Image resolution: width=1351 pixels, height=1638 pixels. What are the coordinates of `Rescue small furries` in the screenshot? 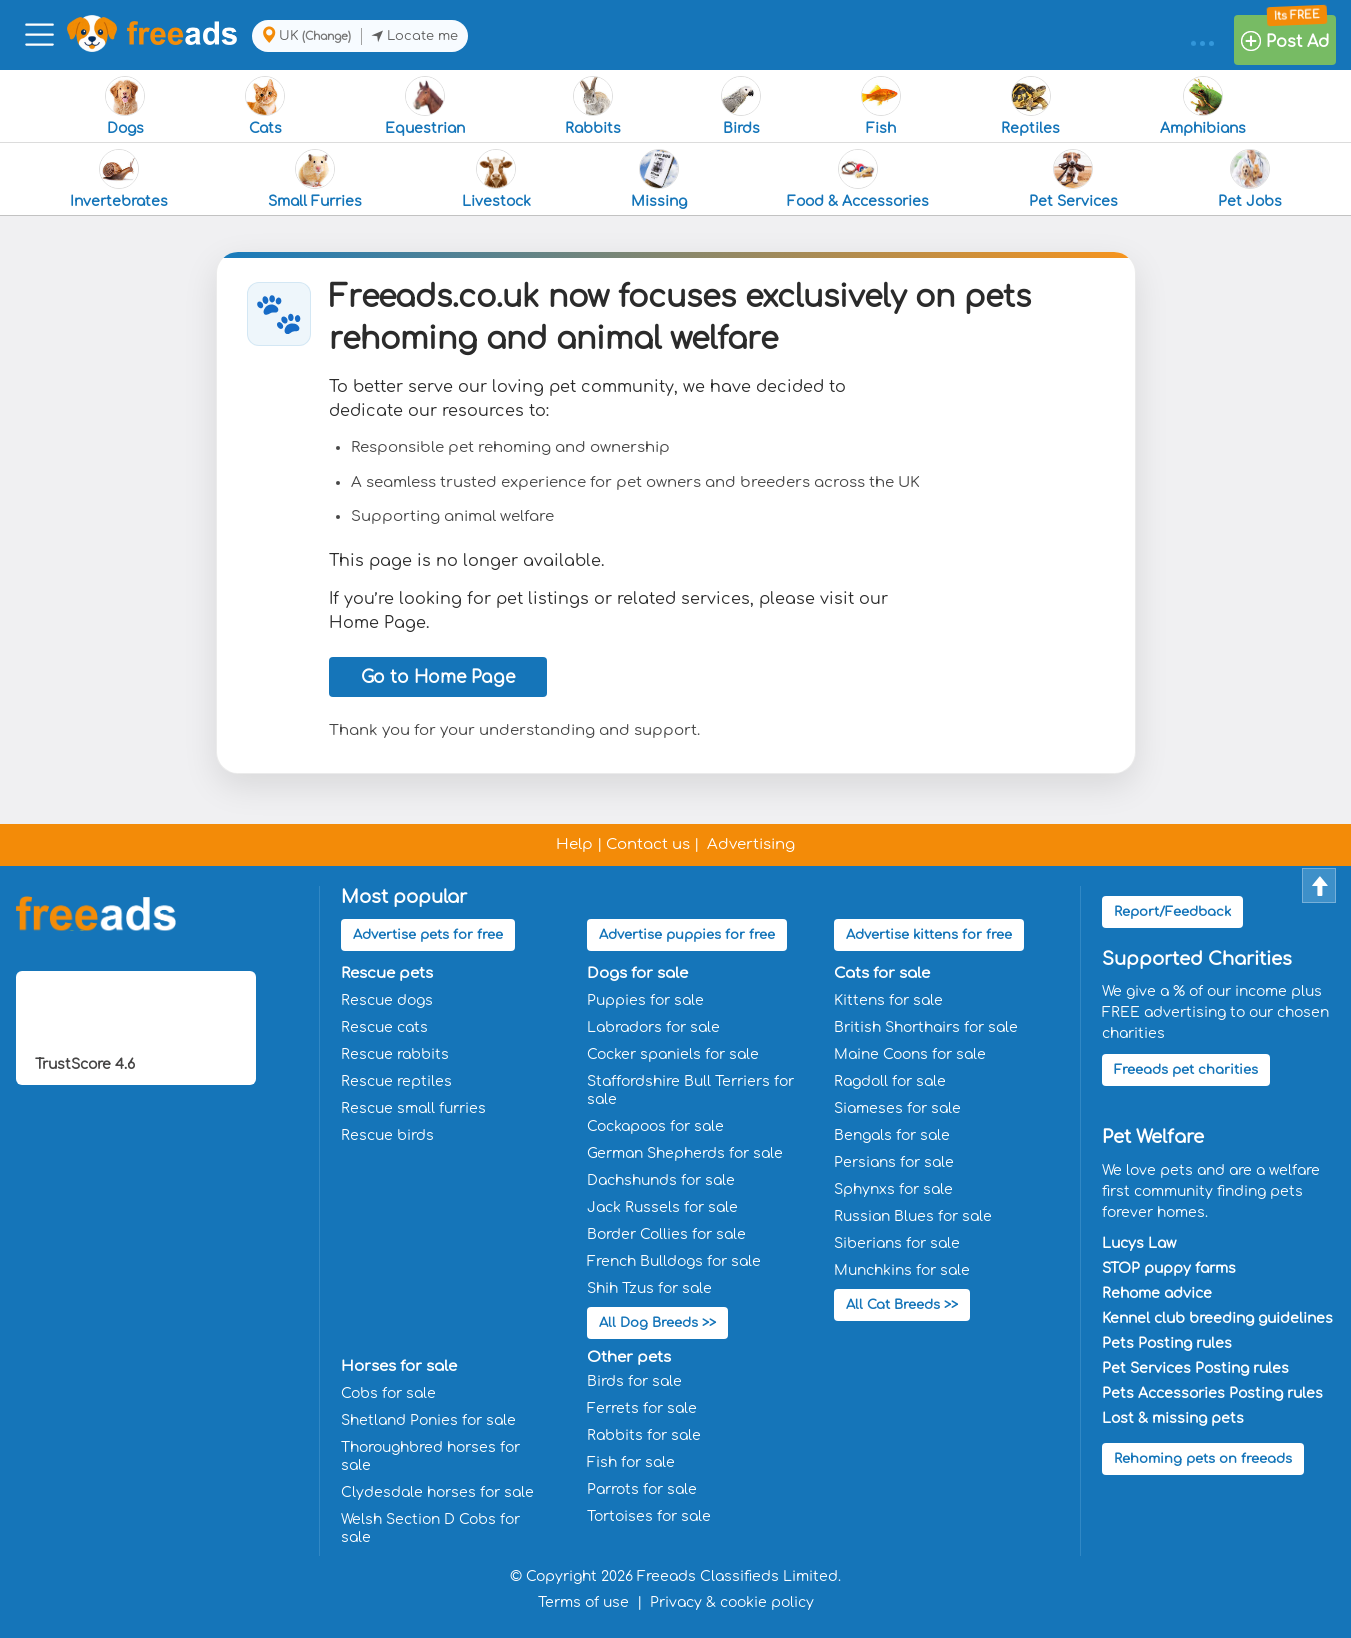 It's located at (413, 1108).